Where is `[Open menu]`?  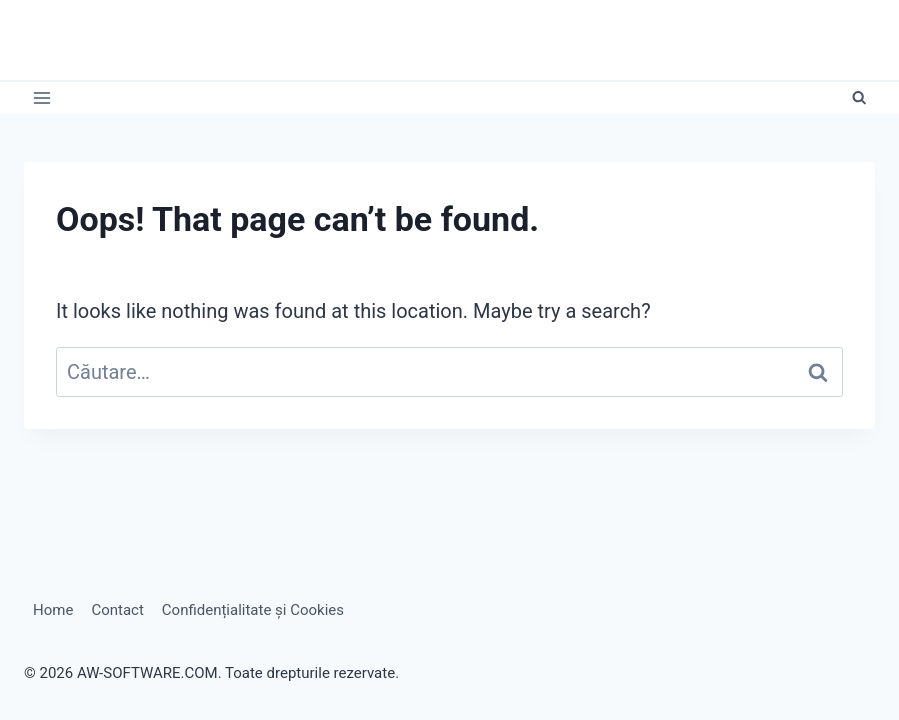
[Open menu] is located at coordinates (42, 98).